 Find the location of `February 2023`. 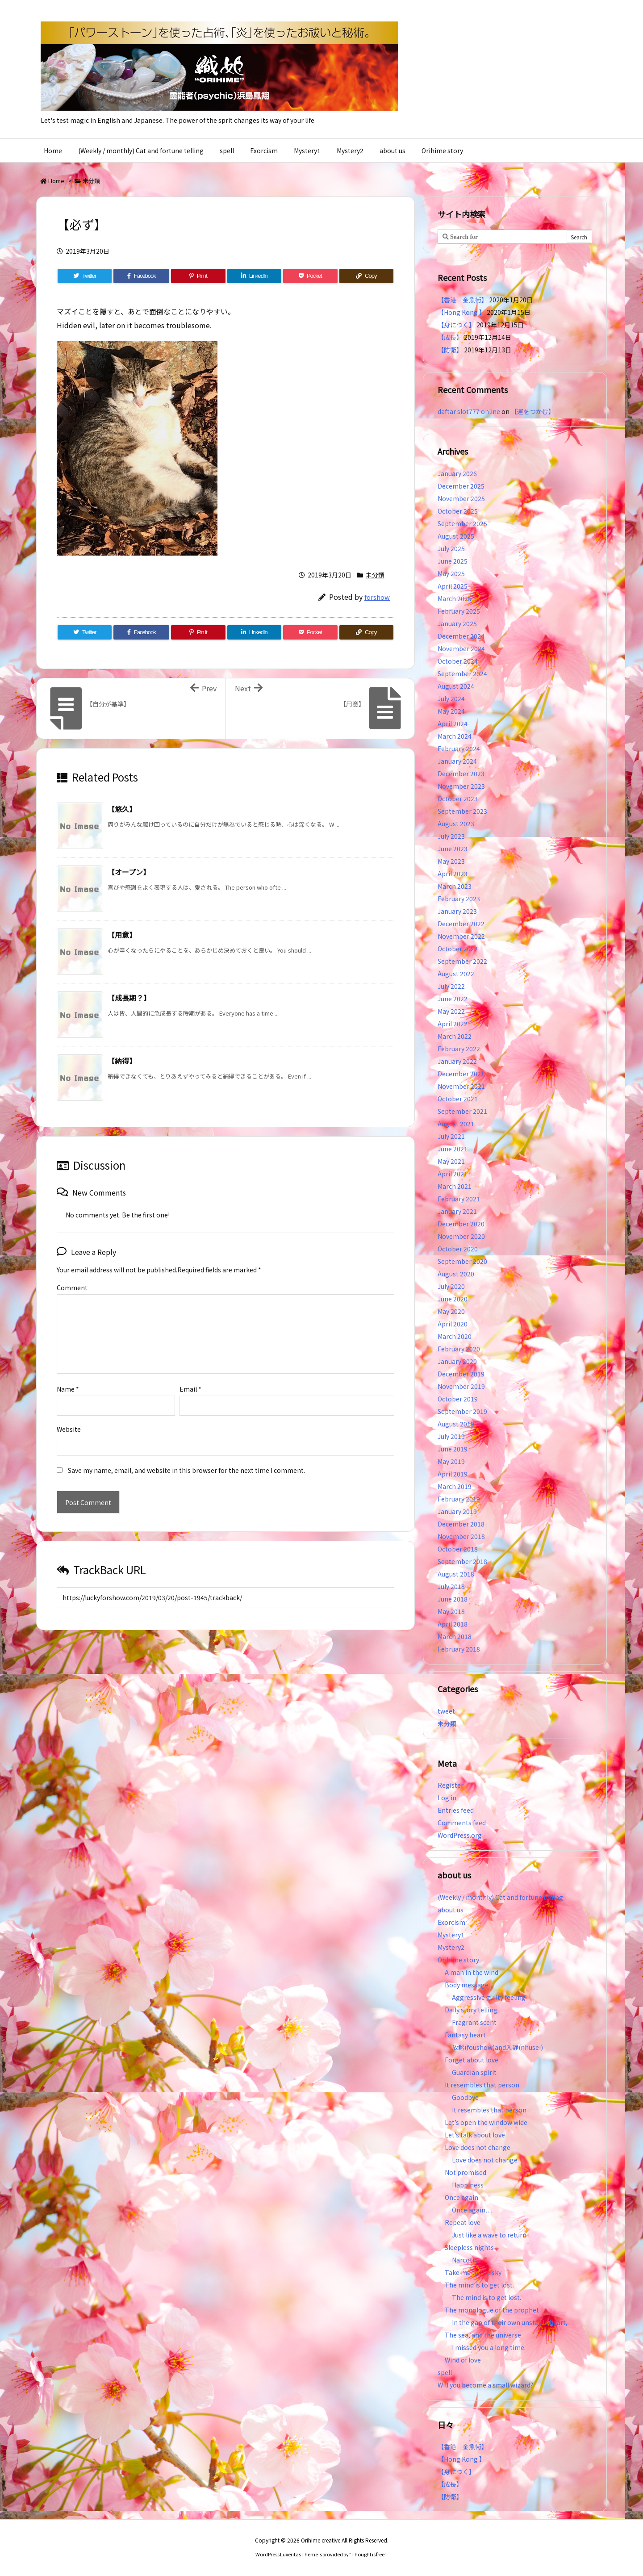

February 2023 is located at coordinates (459, 898).